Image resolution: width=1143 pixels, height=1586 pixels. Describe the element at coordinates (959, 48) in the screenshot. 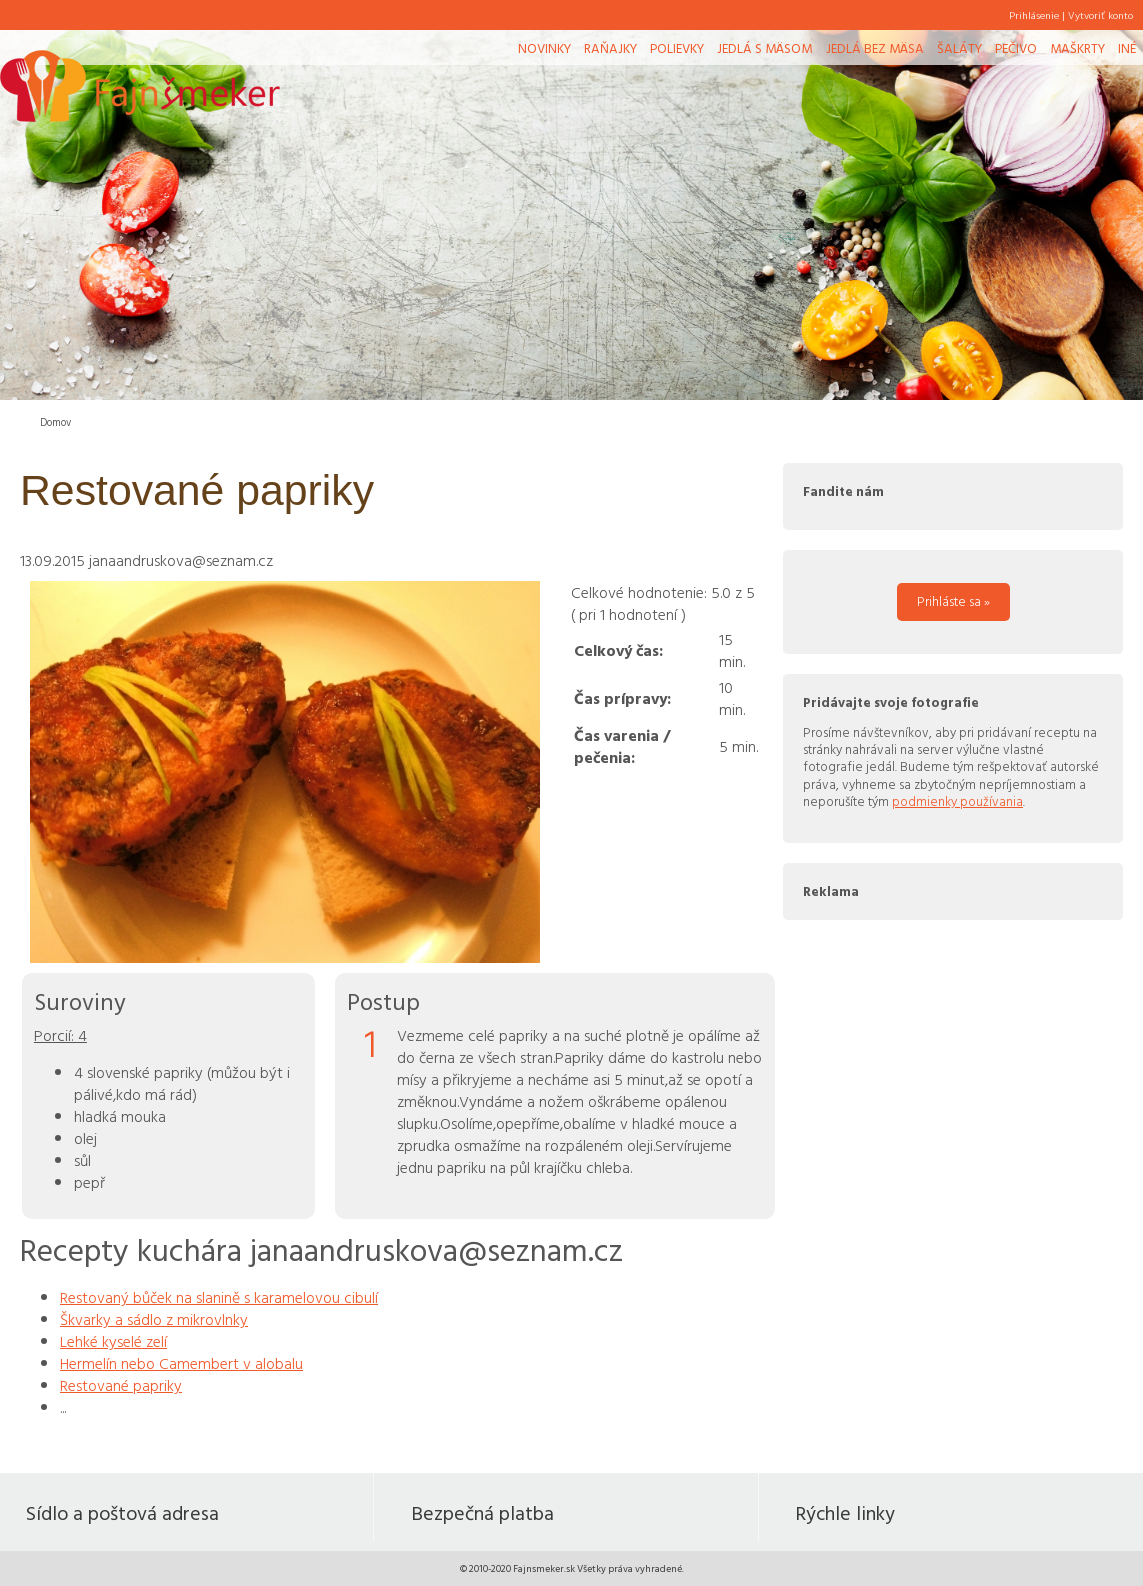

I see `Šaláty` at that location.